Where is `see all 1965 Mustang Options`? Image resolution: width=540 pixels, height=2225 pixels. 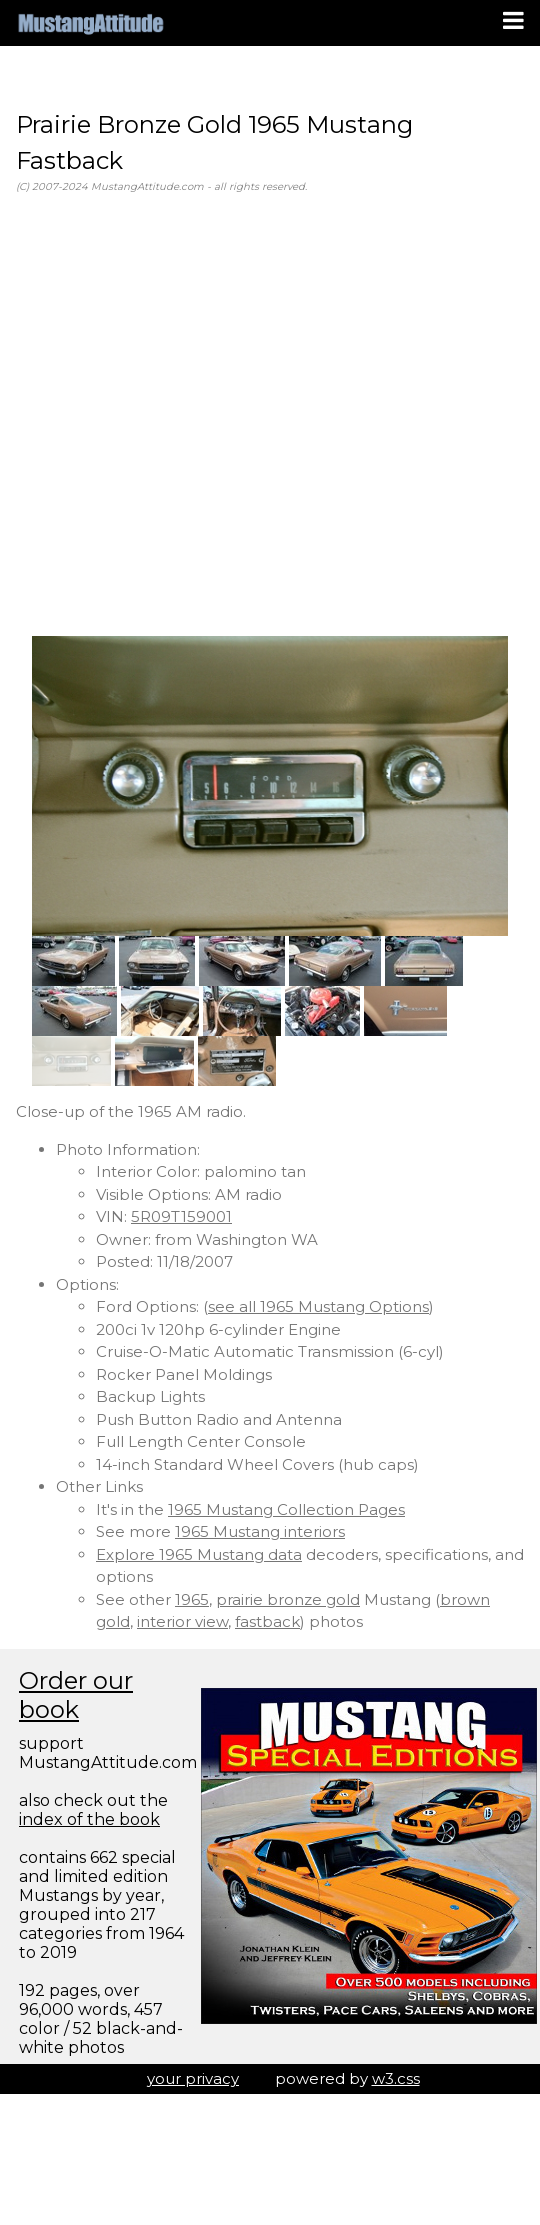
see all 1965 Mustang Options is located at coordinates (318, 1306).